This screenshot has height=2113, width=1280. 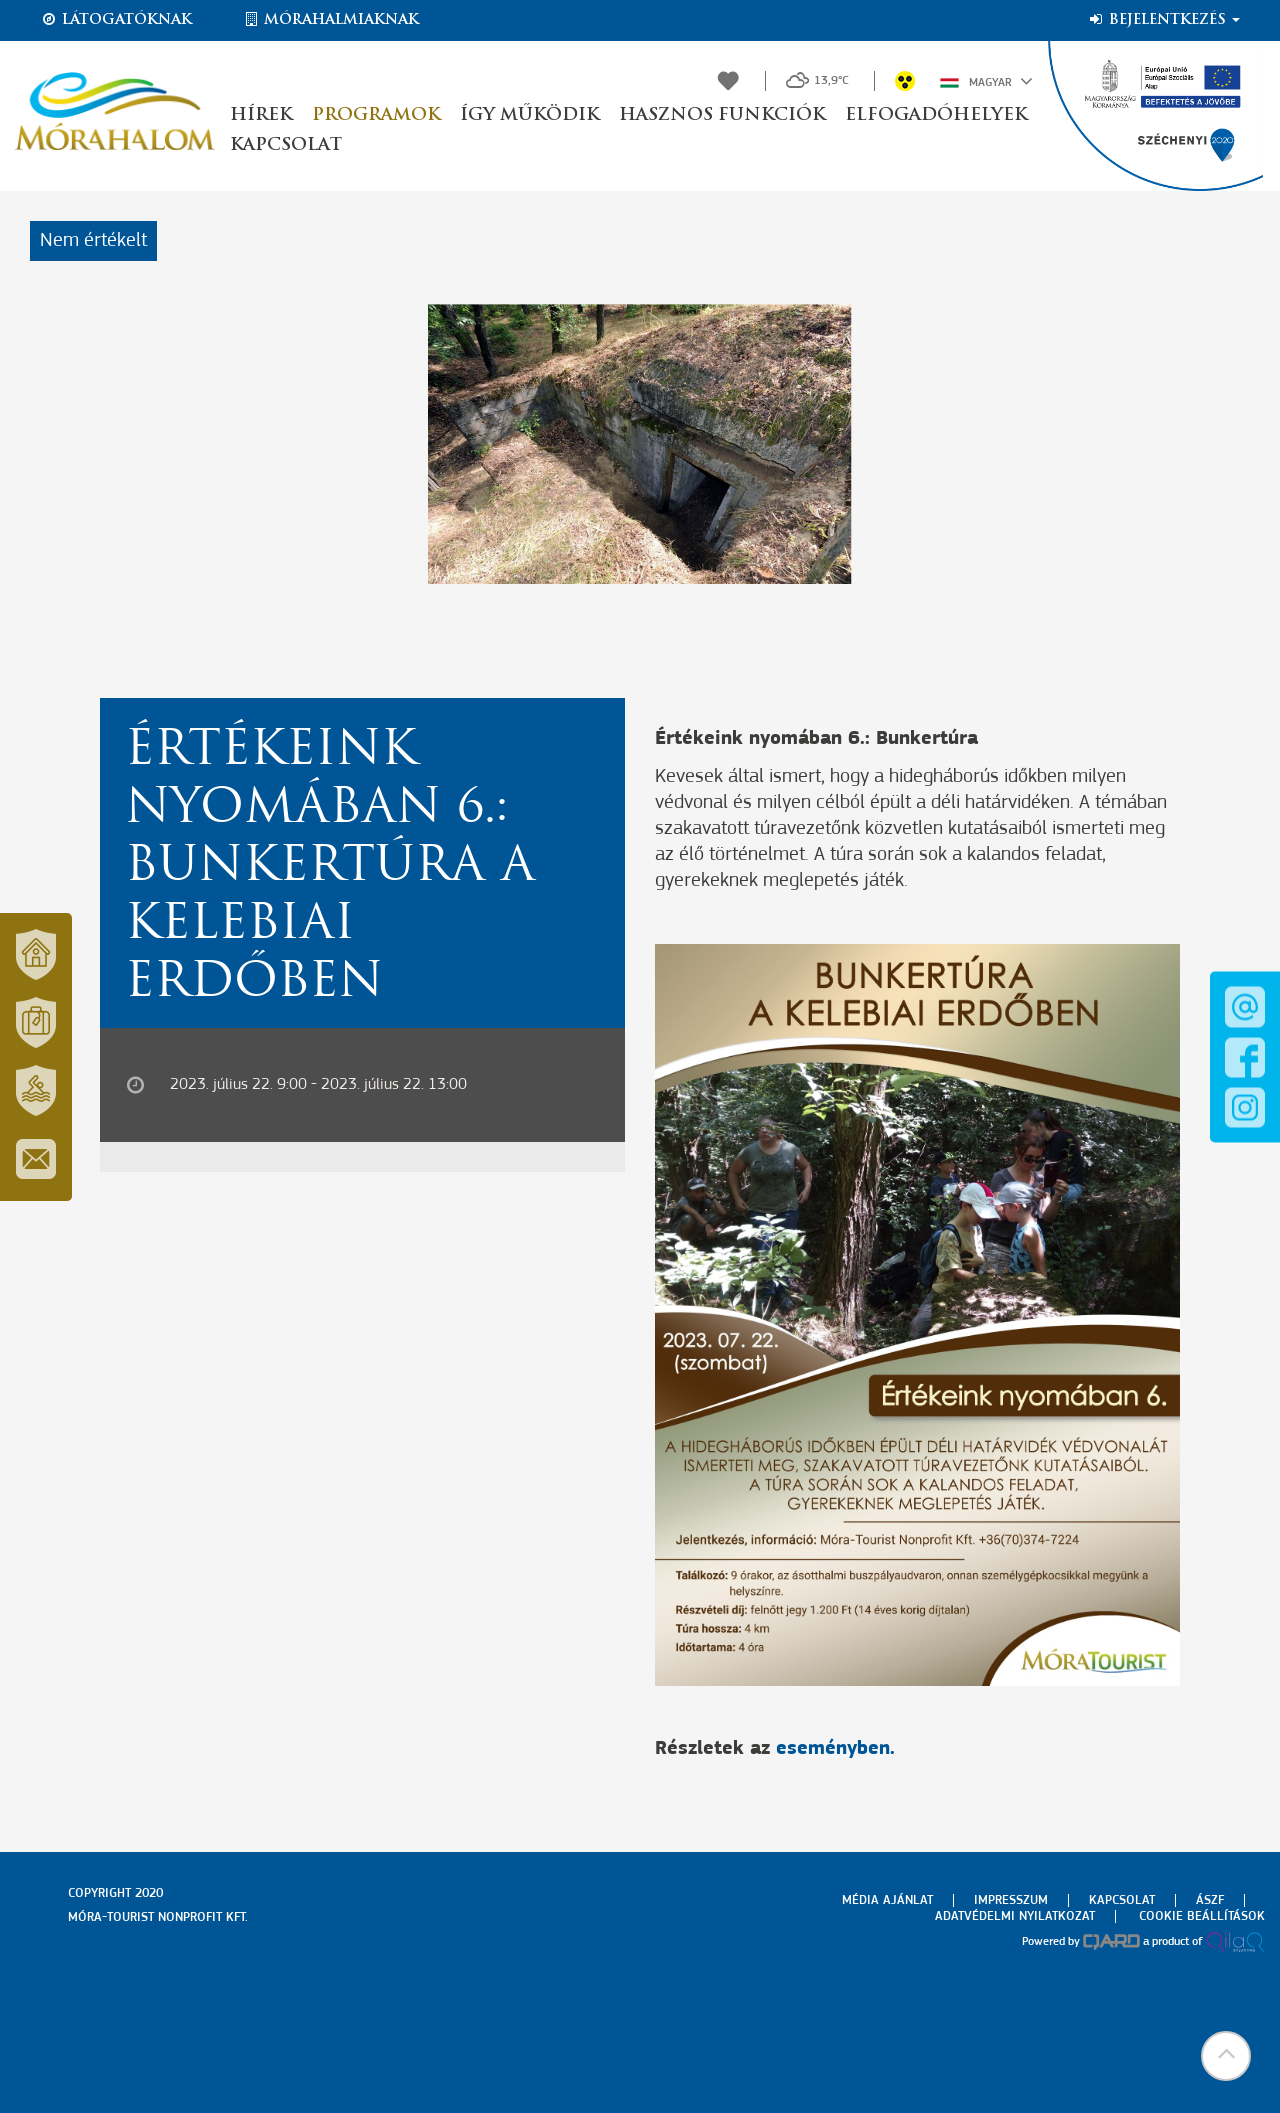 What do you see at coordinates (887, 1900) in the screenshot?
I see `Média ajánlat [menuitem]` at bounding box center [887, 1900].